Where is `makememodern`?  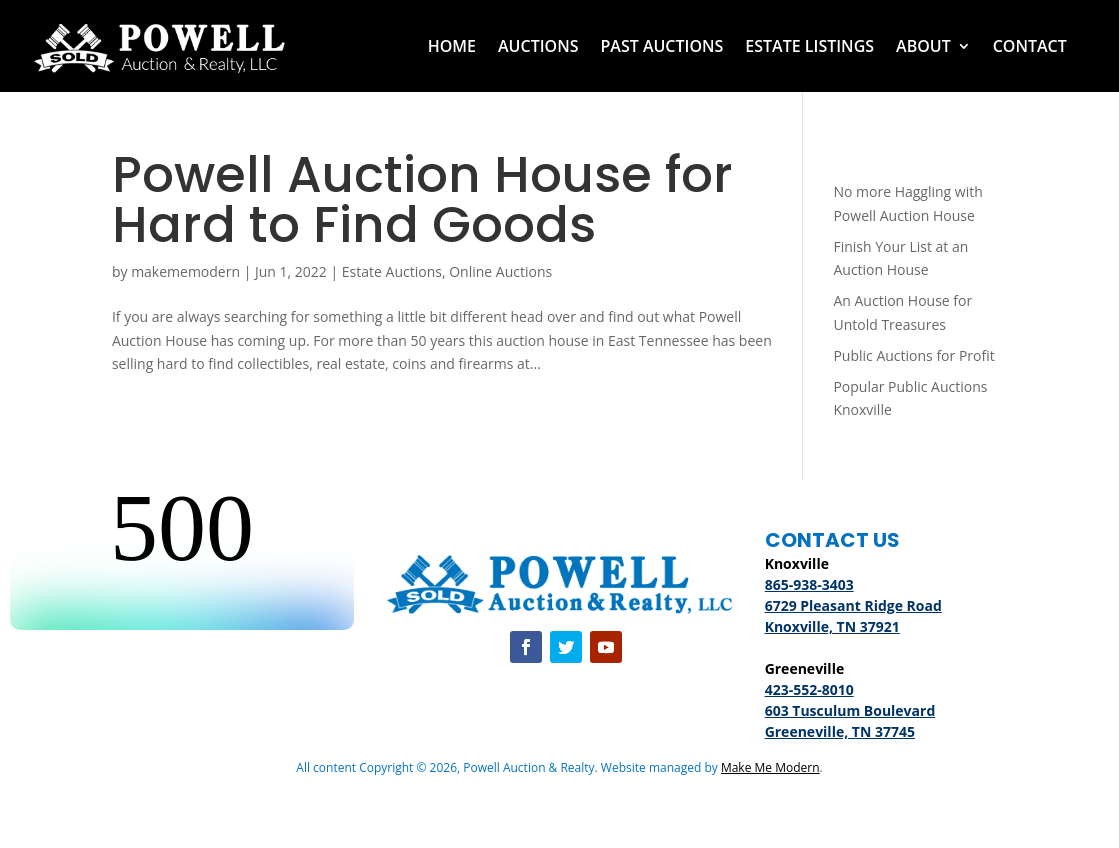
makememodern is located at coordinates (185, 271).